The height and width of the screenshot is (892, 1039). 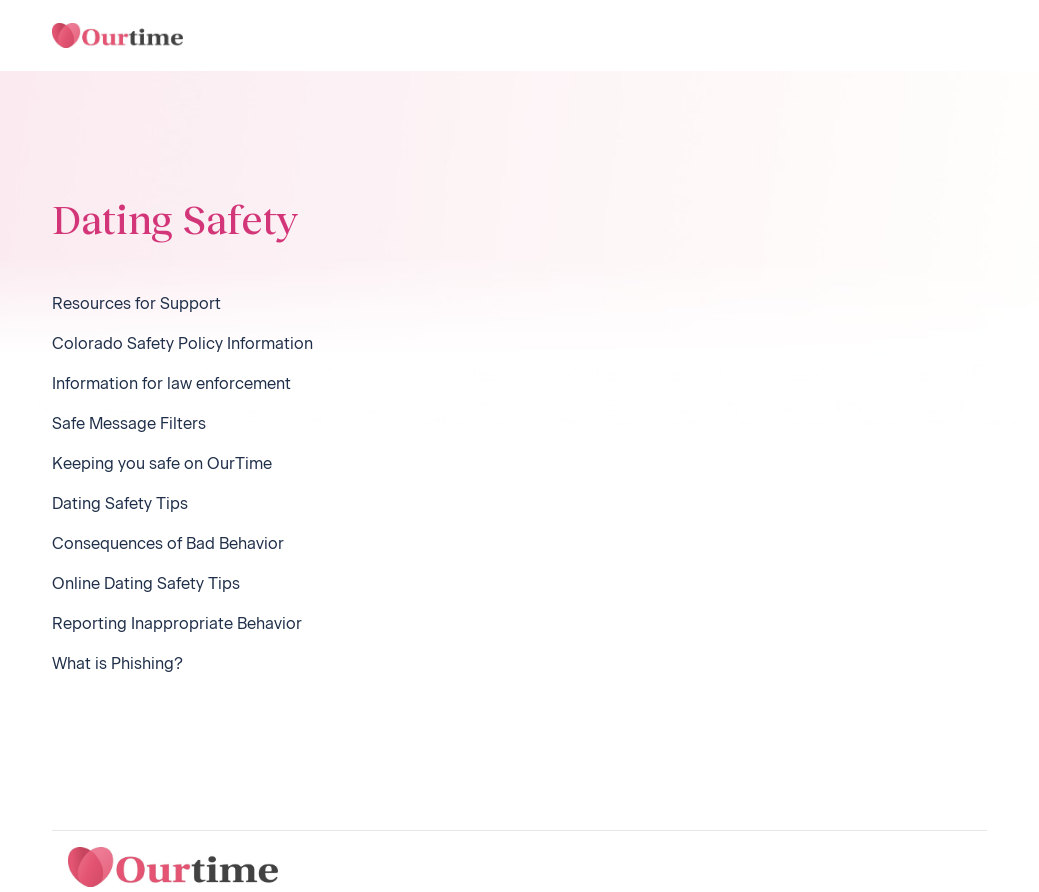 What do you see at coordinates (136, 303) in the screenshot?
I see `Resources for Support` at bounding box center [136, 303].